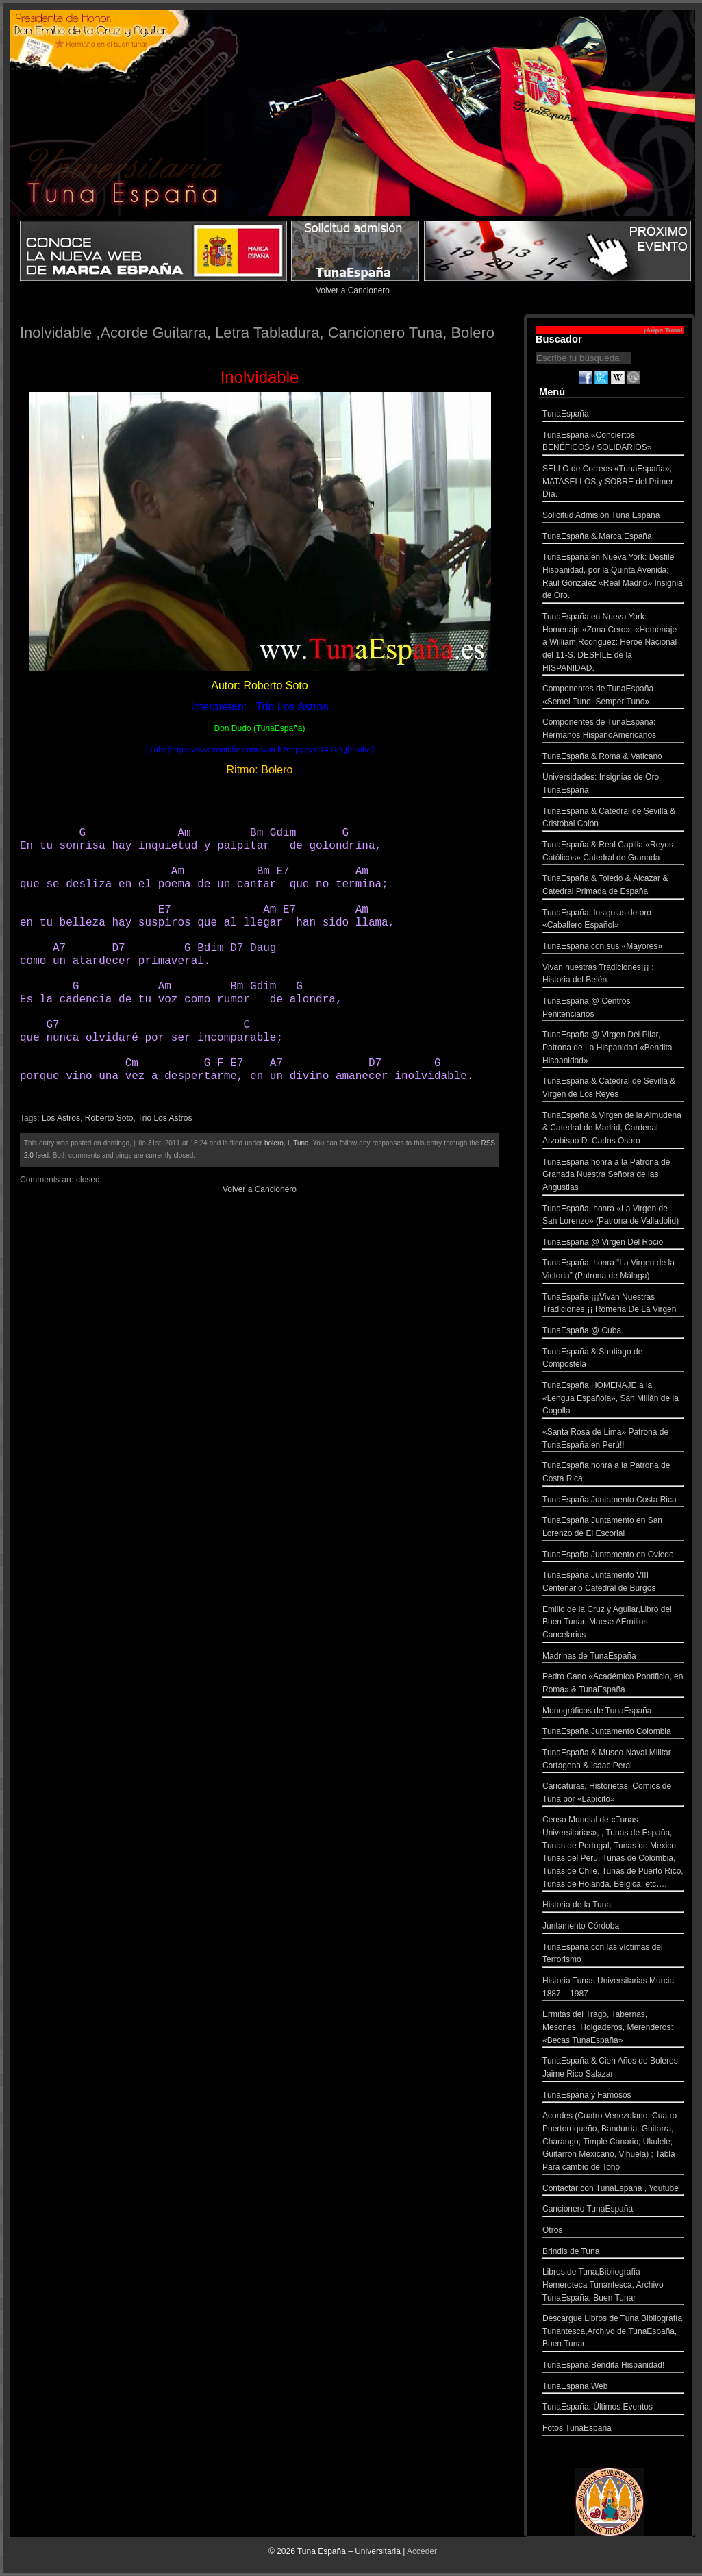 Image resolution: width=702 pixels, height=2576 pixels. I want to click on TunaEspaña & Marca España, so click(613, 538).